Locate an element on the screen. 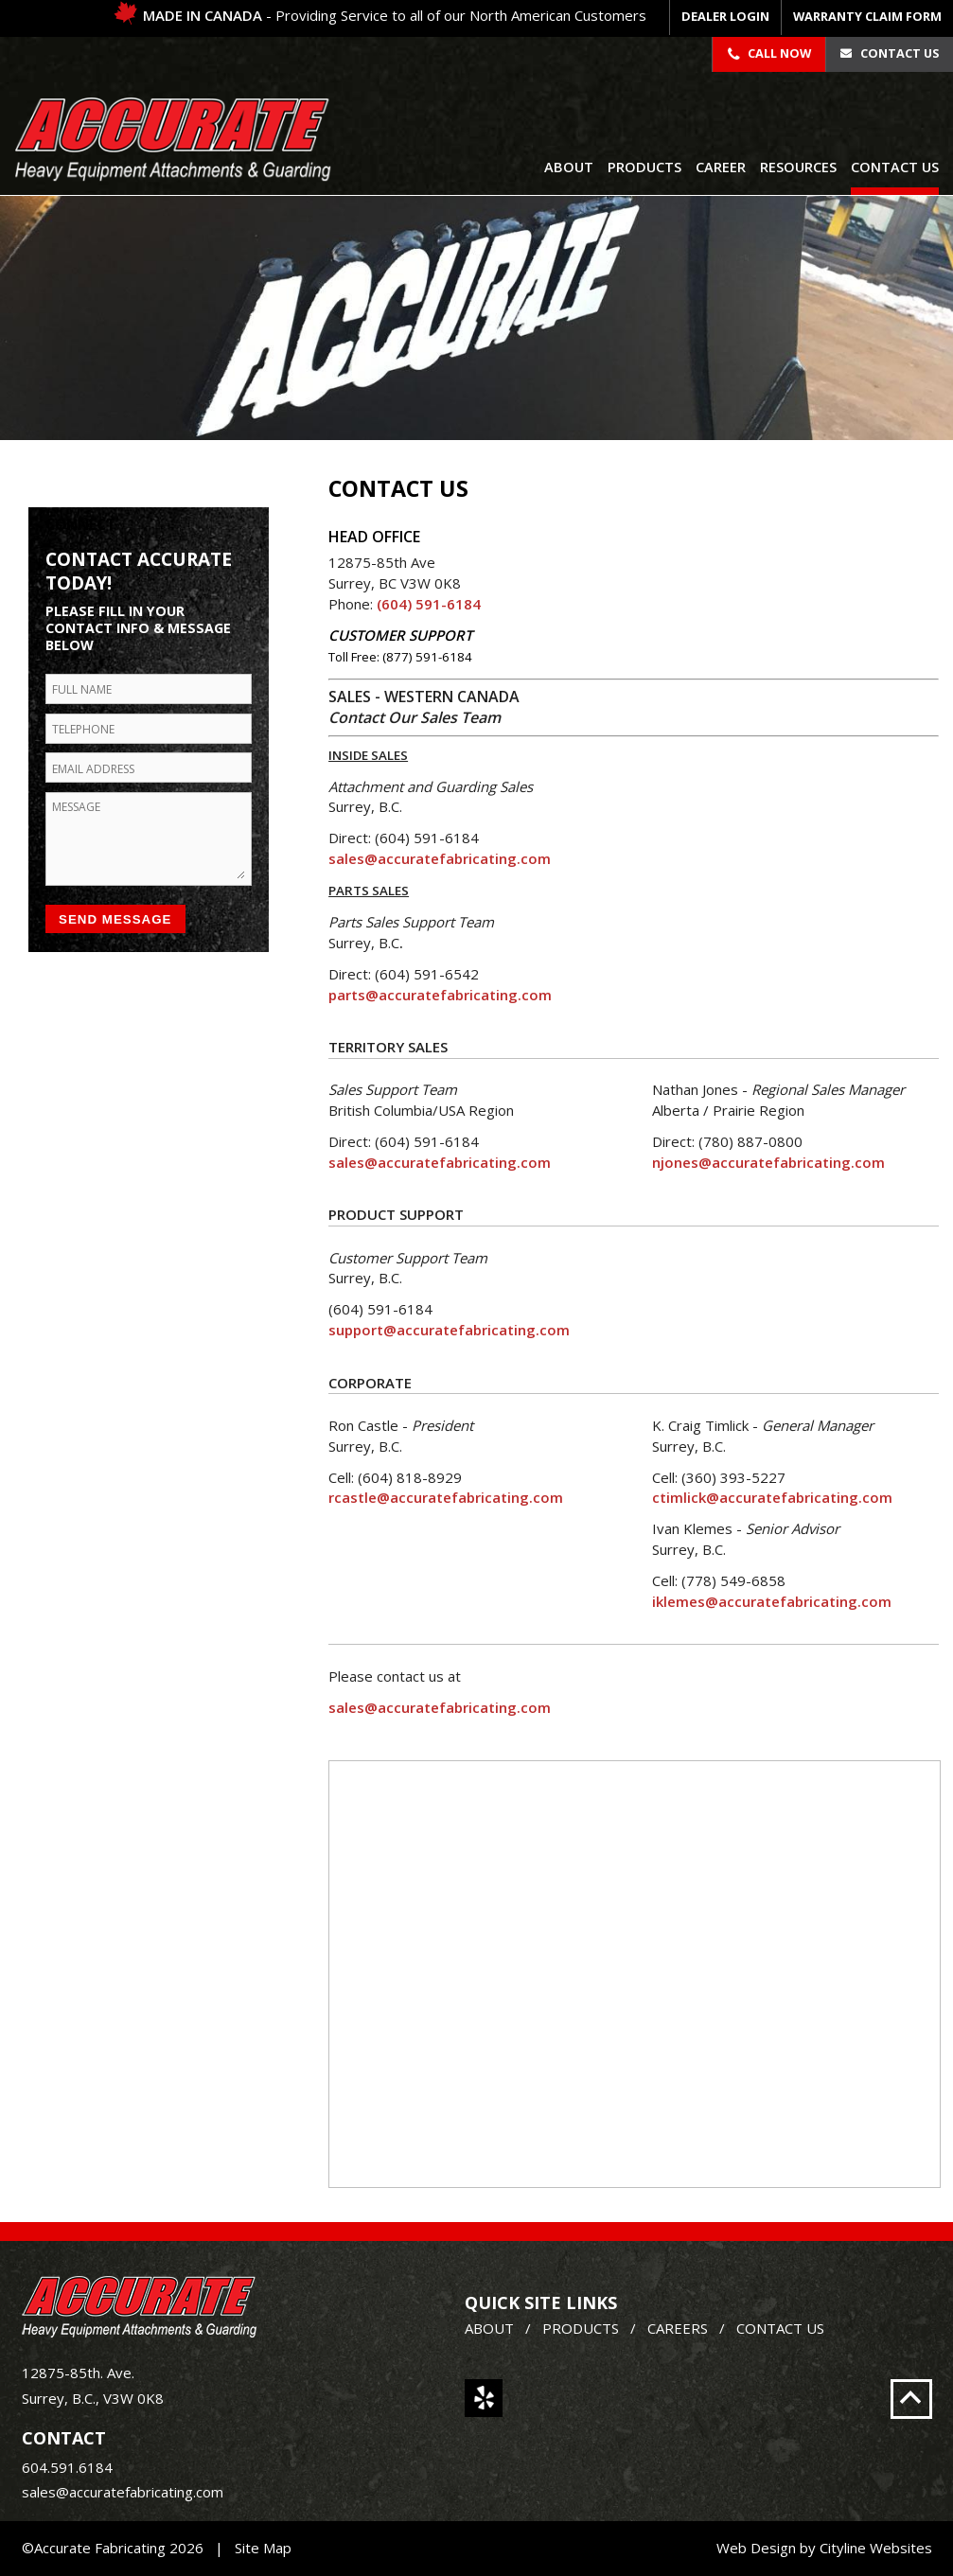 This screenshot has width=953, height=2576. support@accuratefabricating.com is located at coordinates (449, 1329).